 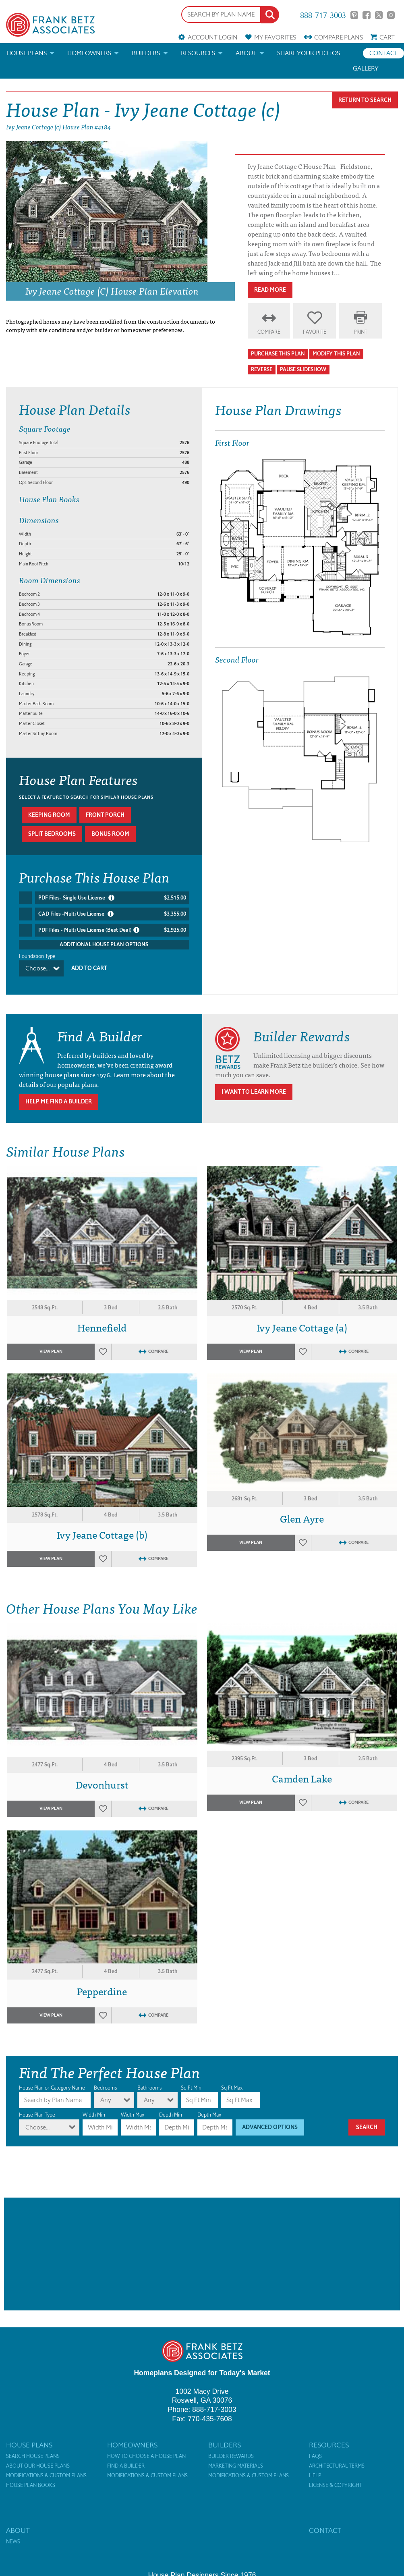 I want to click on Choose..., so click(x=37, y=968).